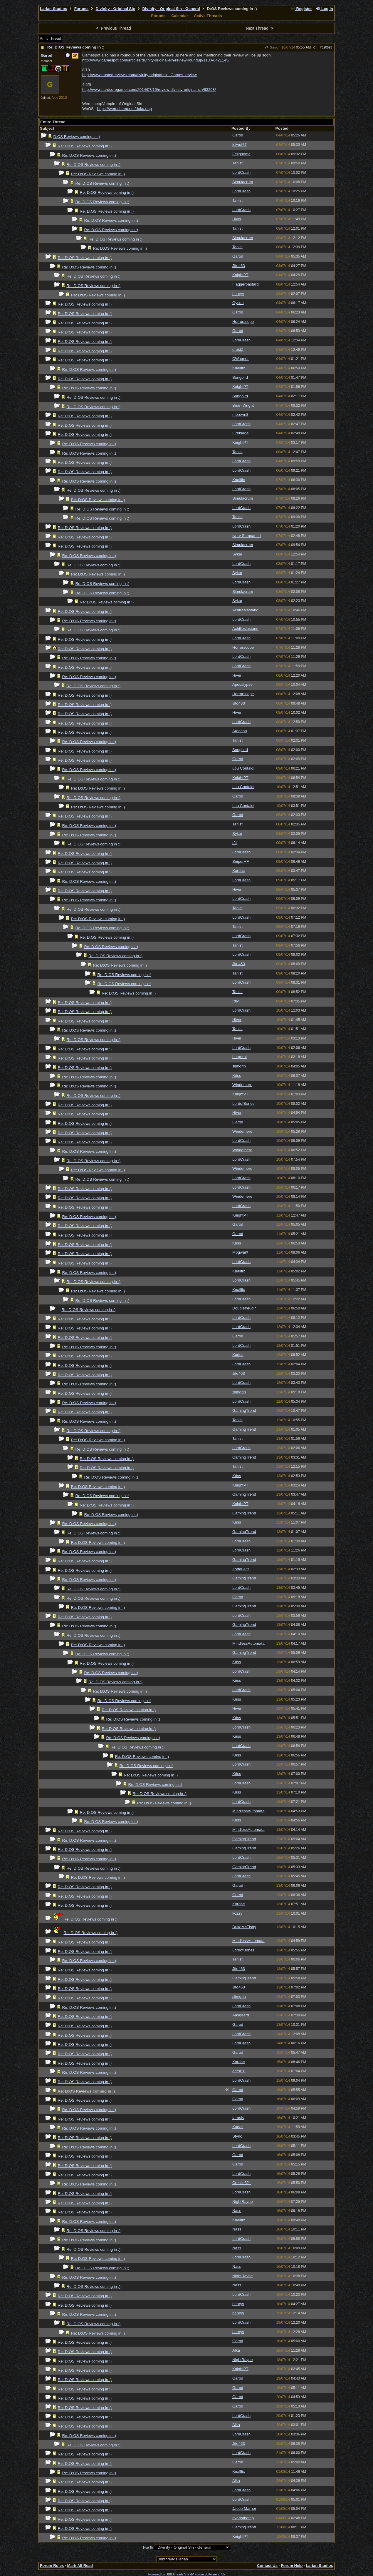  Describe the element at coordinates (260, 28) in the screenshot. I see `Next Thread` at that location.